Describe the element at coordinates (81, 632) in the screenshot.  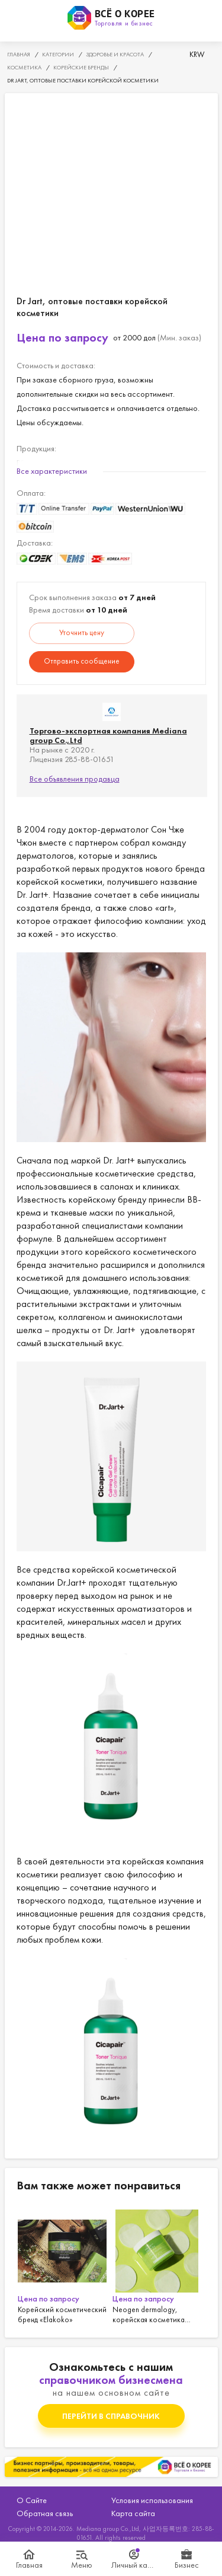
I see `Уточнить цену` at that location.